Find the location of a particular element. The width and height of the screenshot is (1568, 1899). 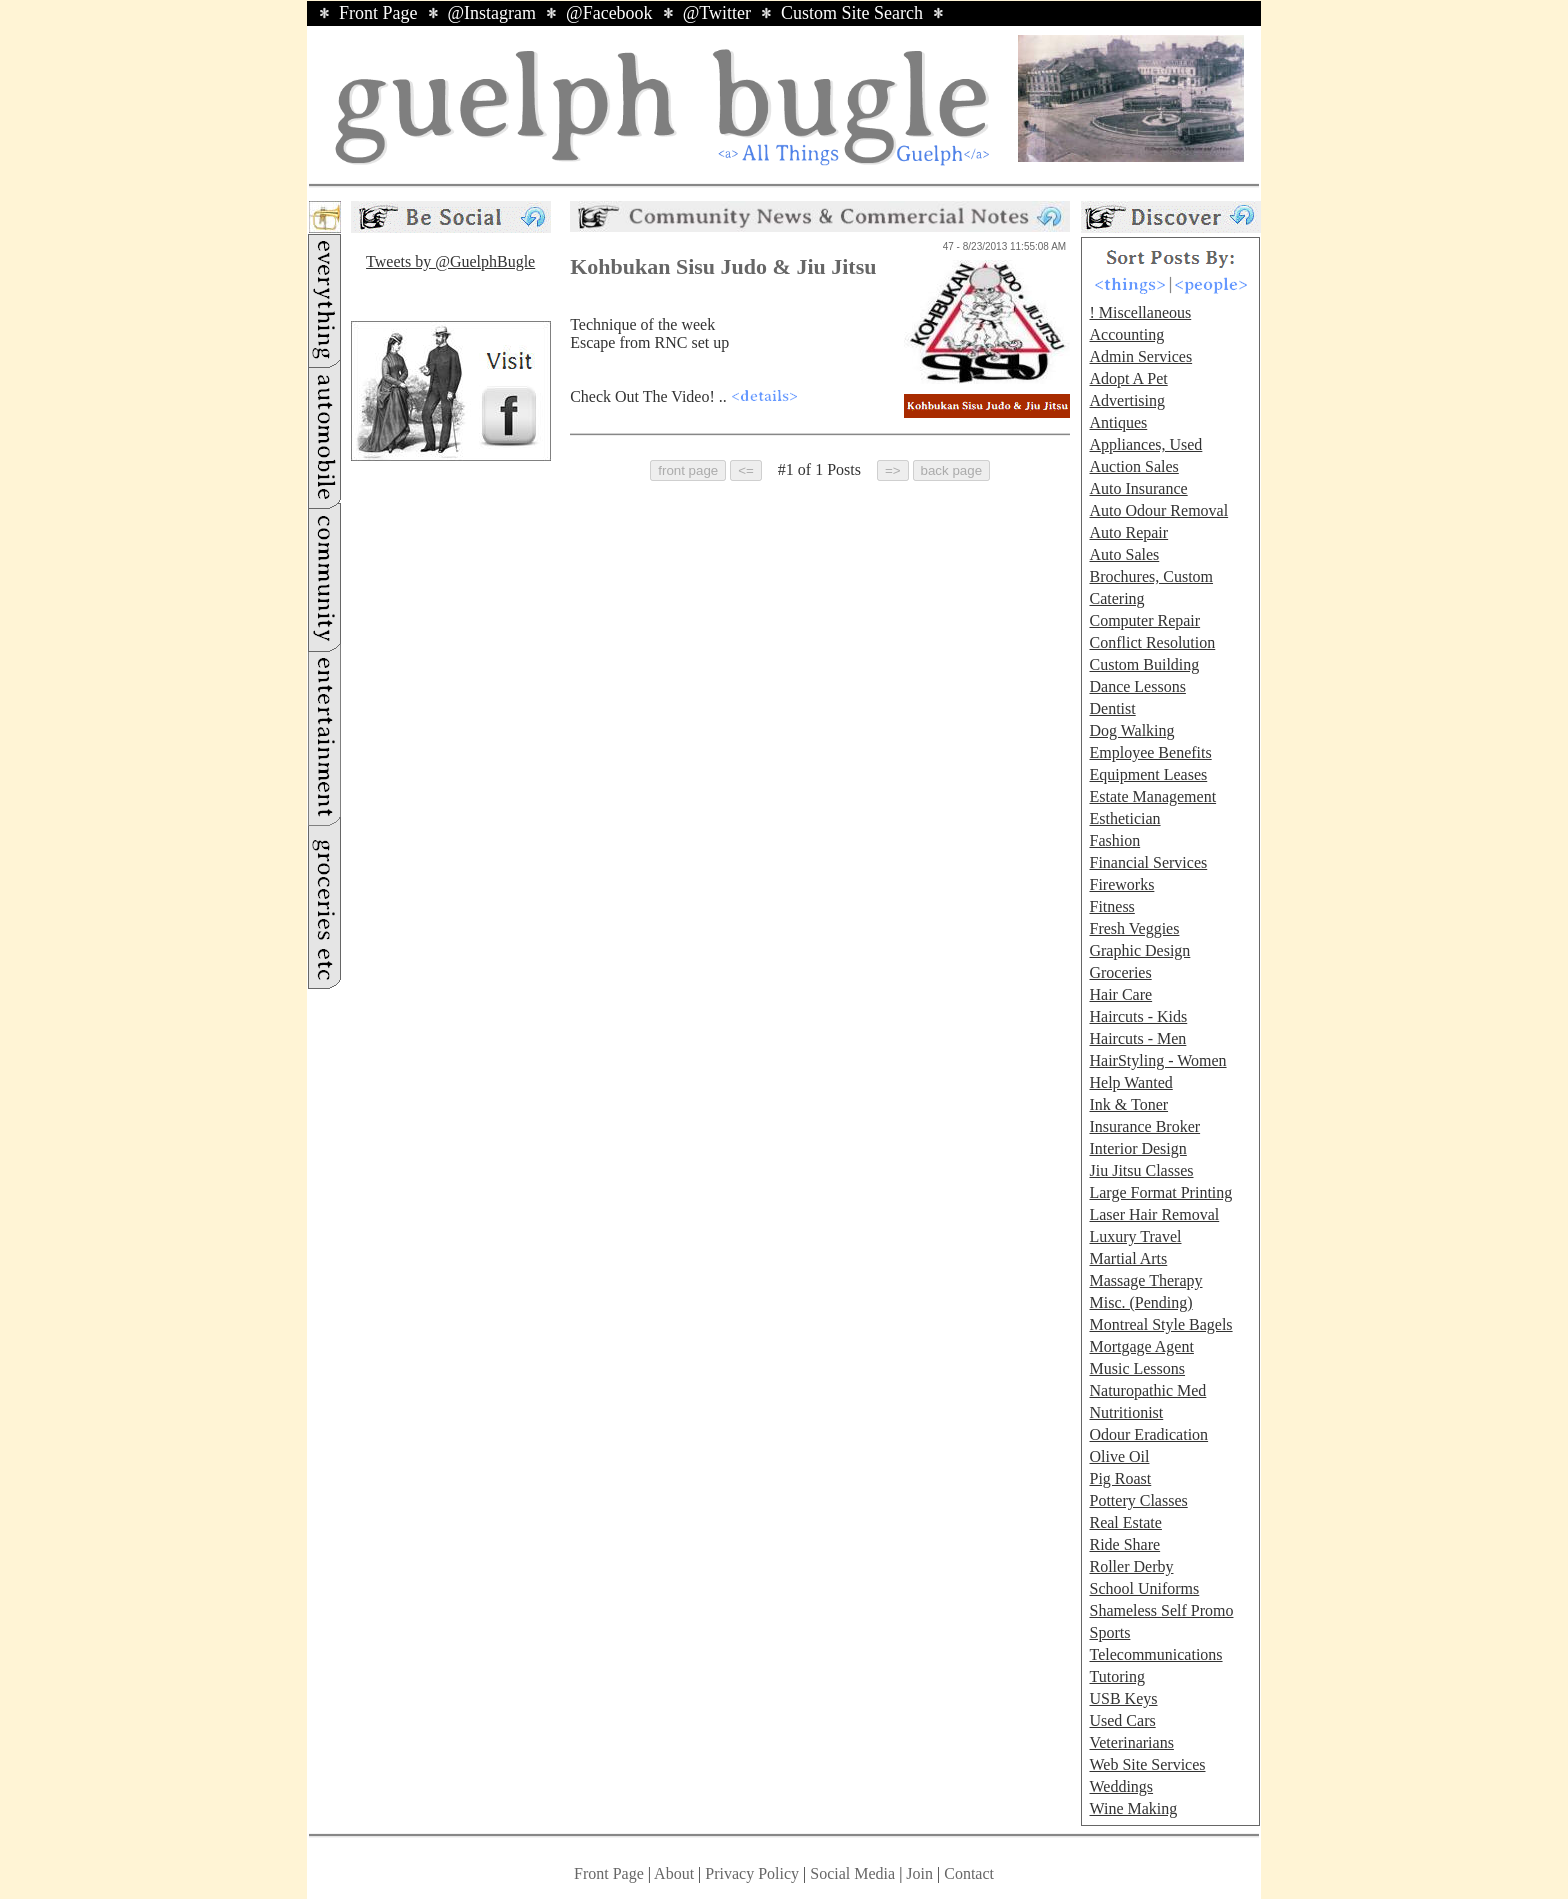

Wine Making is located at coordinates (1133, 1808).